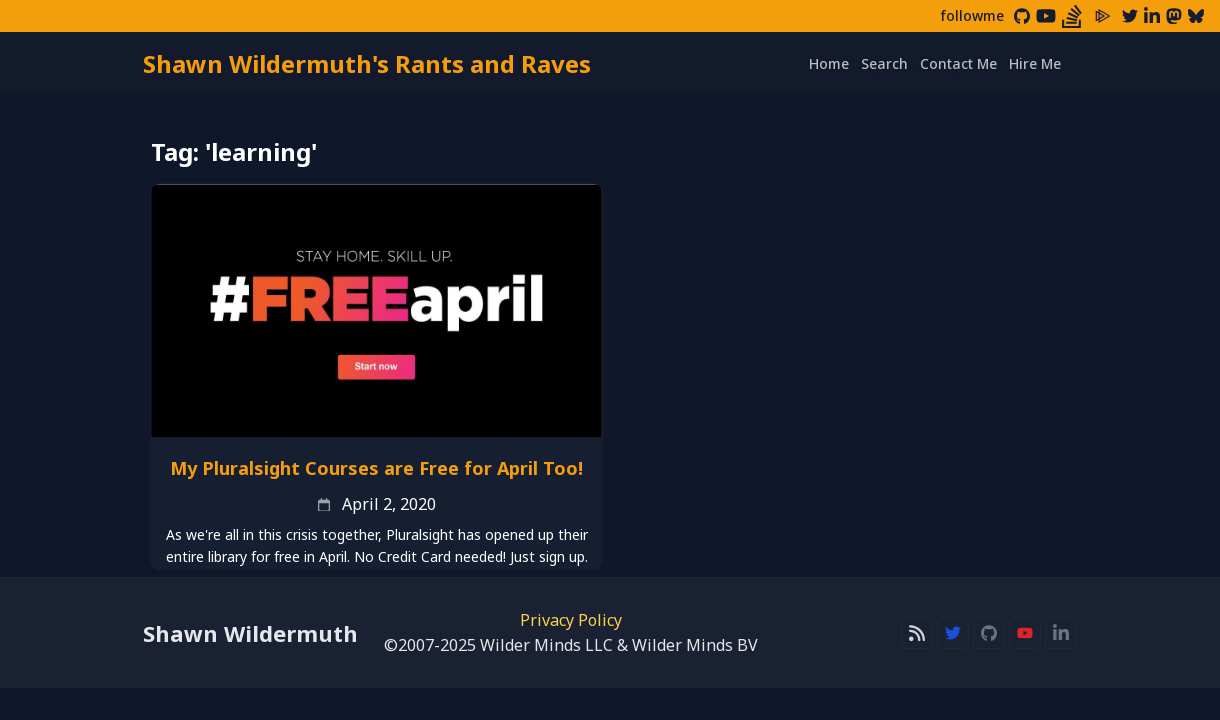 This screenshot has width=1220, height=720. I want to click on Contact Me, so click(958, 63).